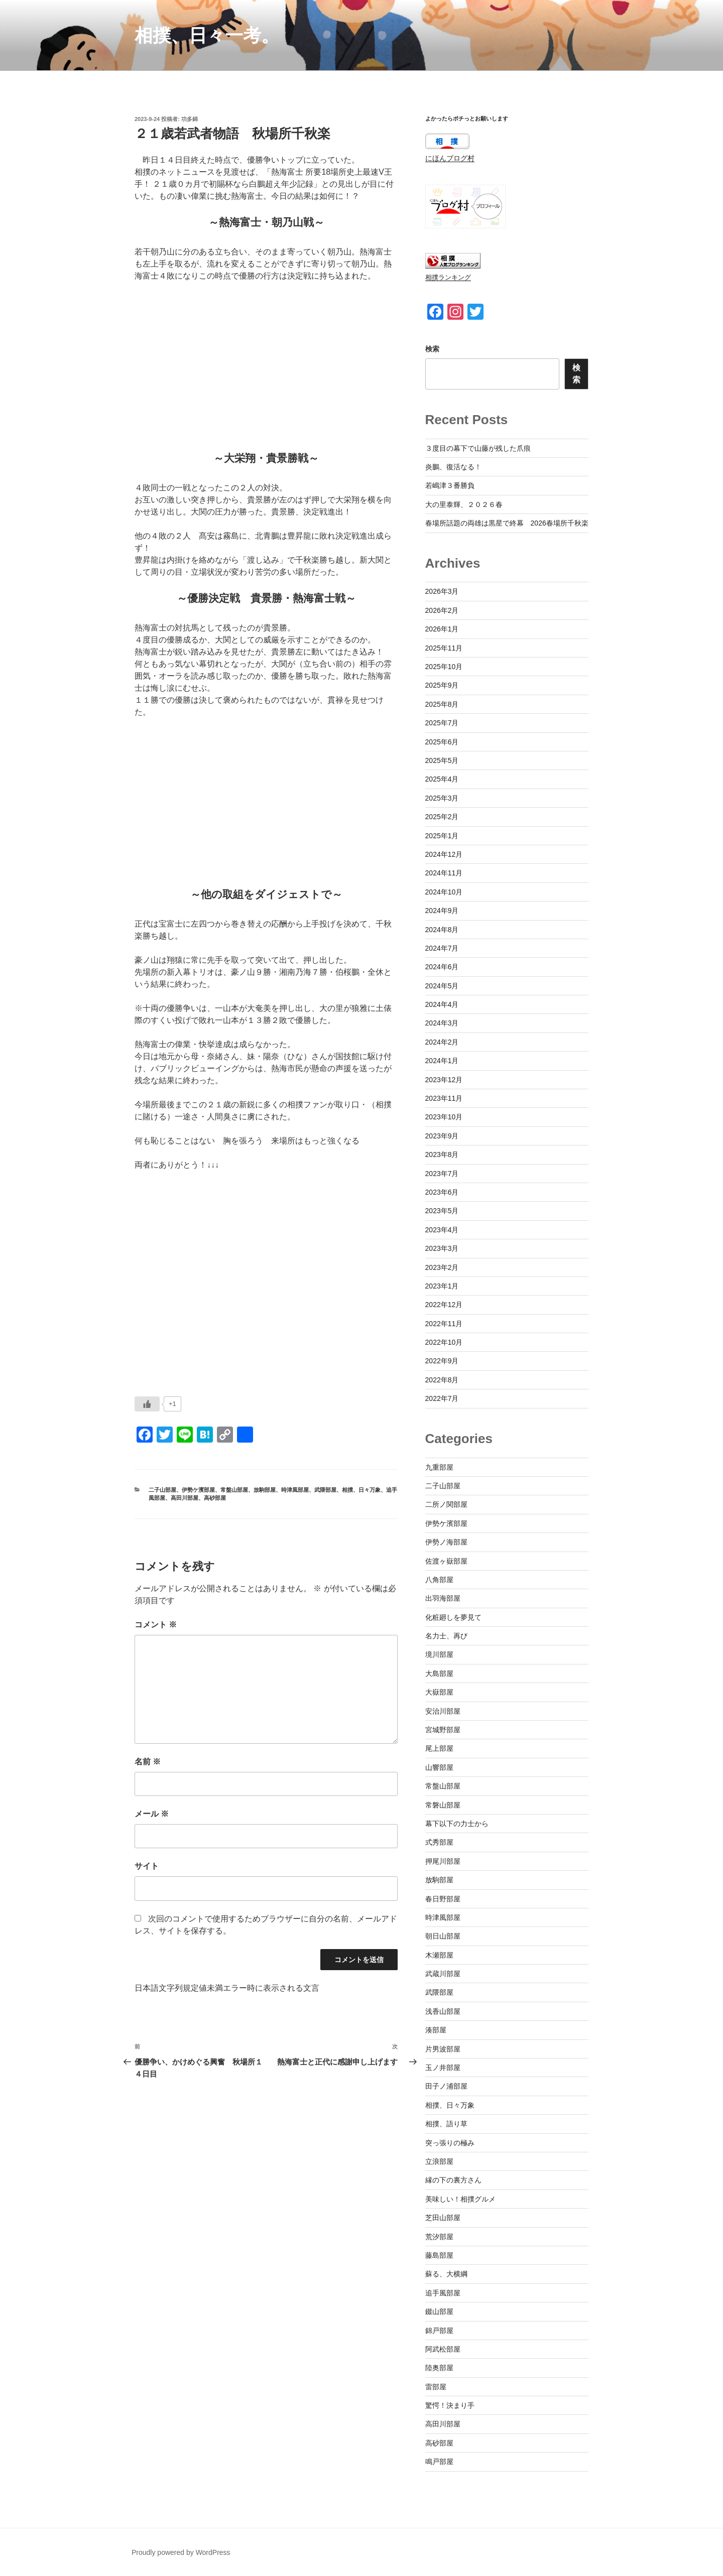  What do you see at coordinates (439, 1842) in the screenshot?
I see `式秀部屋` at bounding box center [439, 1842].